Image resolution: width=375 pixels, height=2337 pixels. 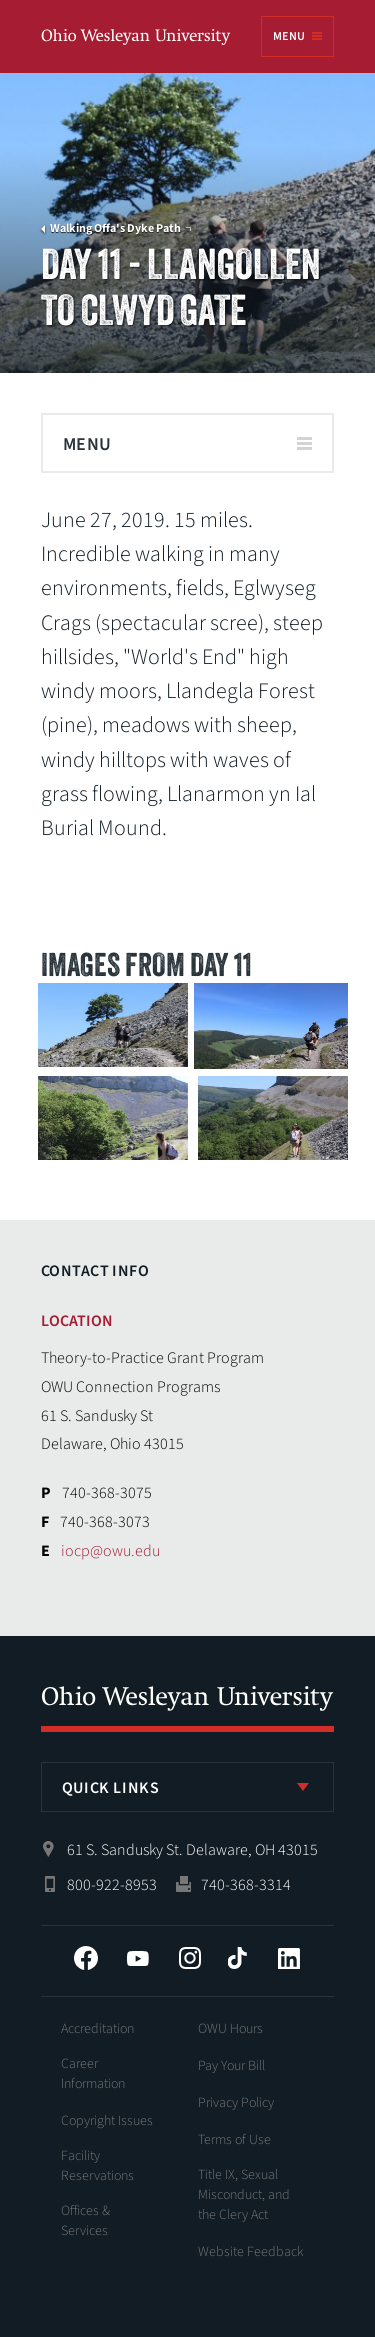 I want to click on Menu, so click(x=289, y=36).